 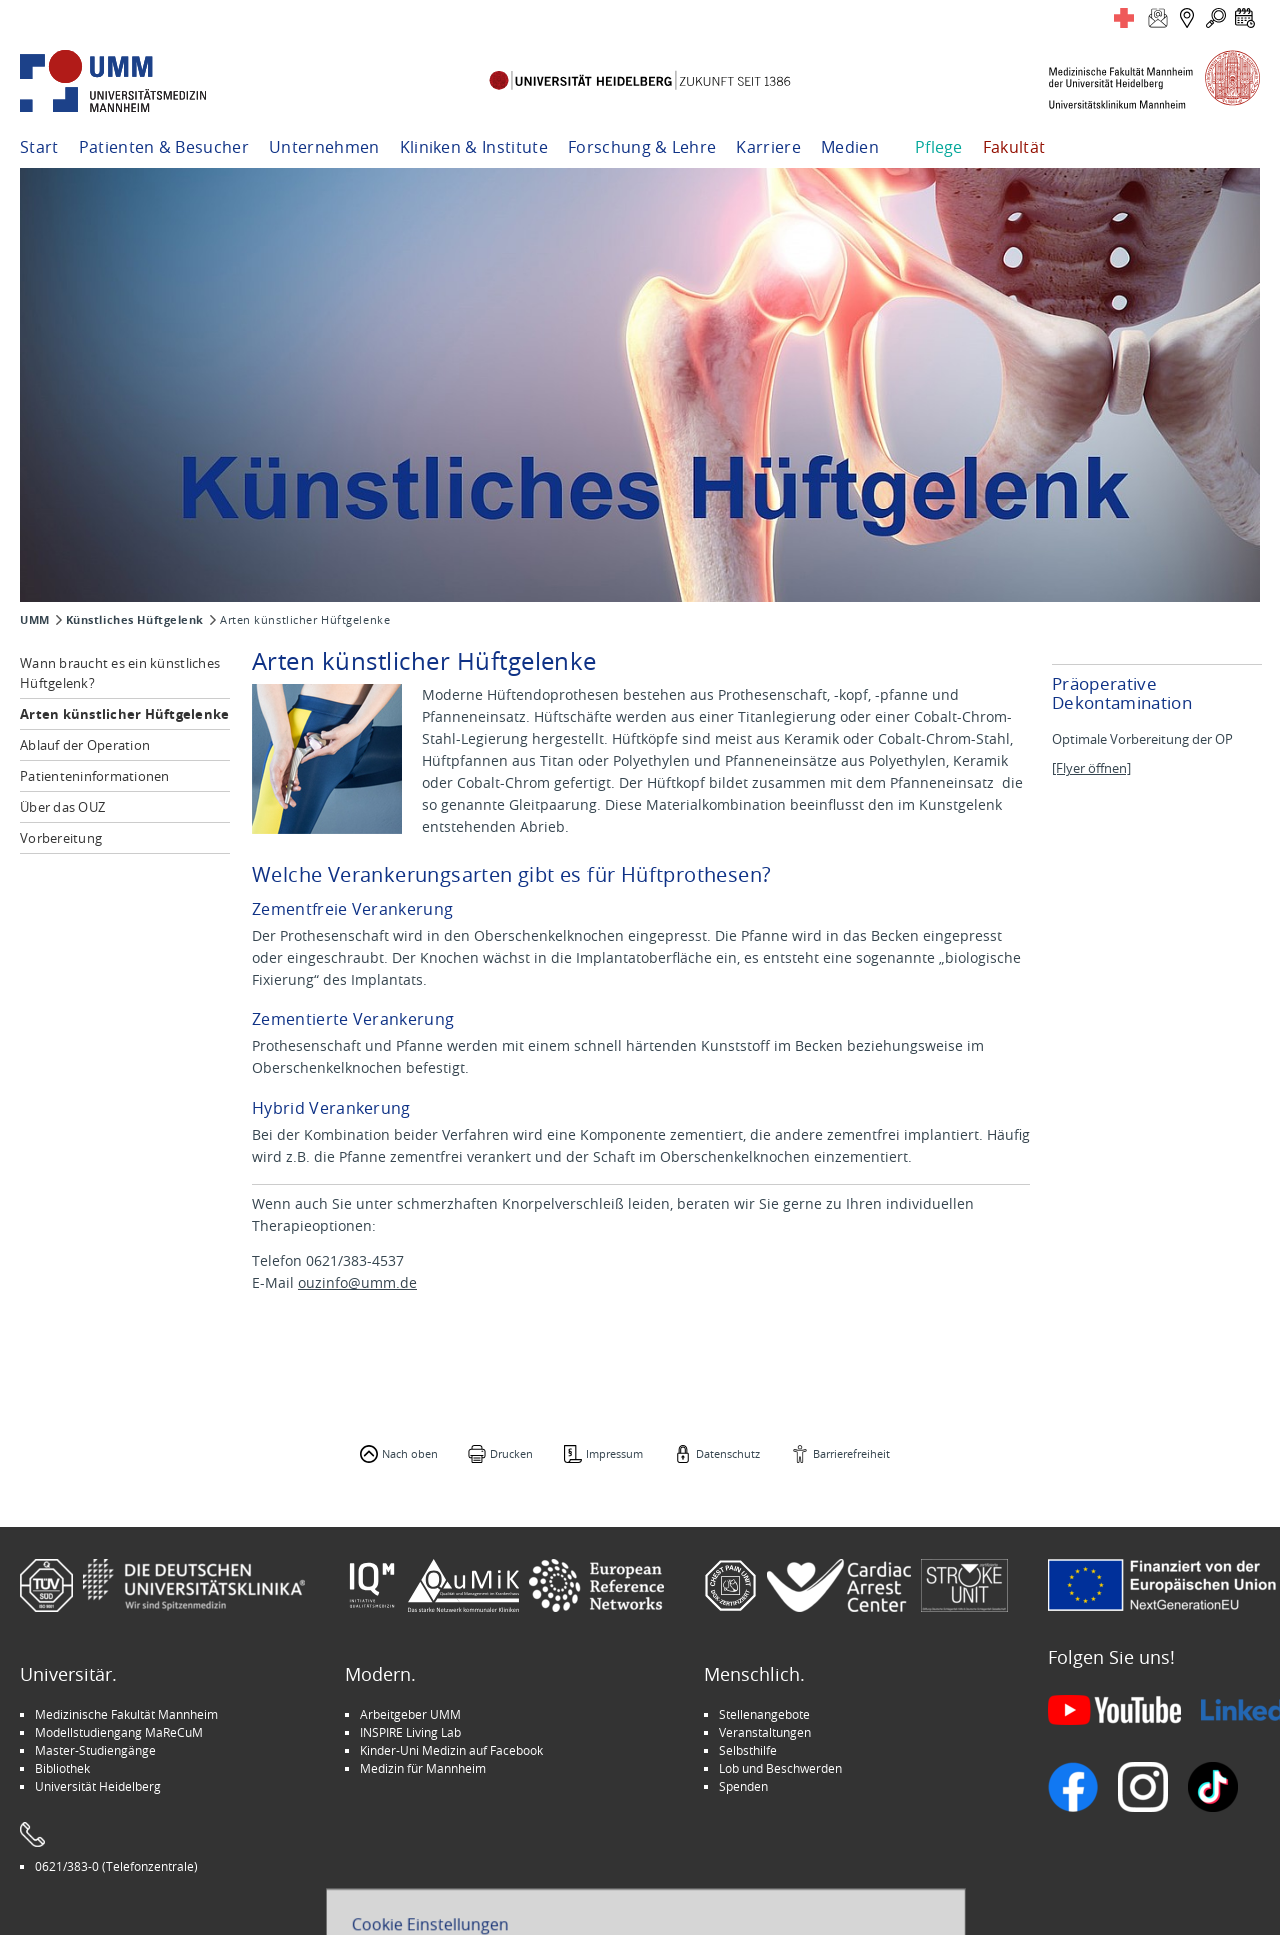 What do you see at coordinates (125, 714) in the screenshot?
I see `Arten künstlicher Hüftgelenke` at bounding box center [125, 714].